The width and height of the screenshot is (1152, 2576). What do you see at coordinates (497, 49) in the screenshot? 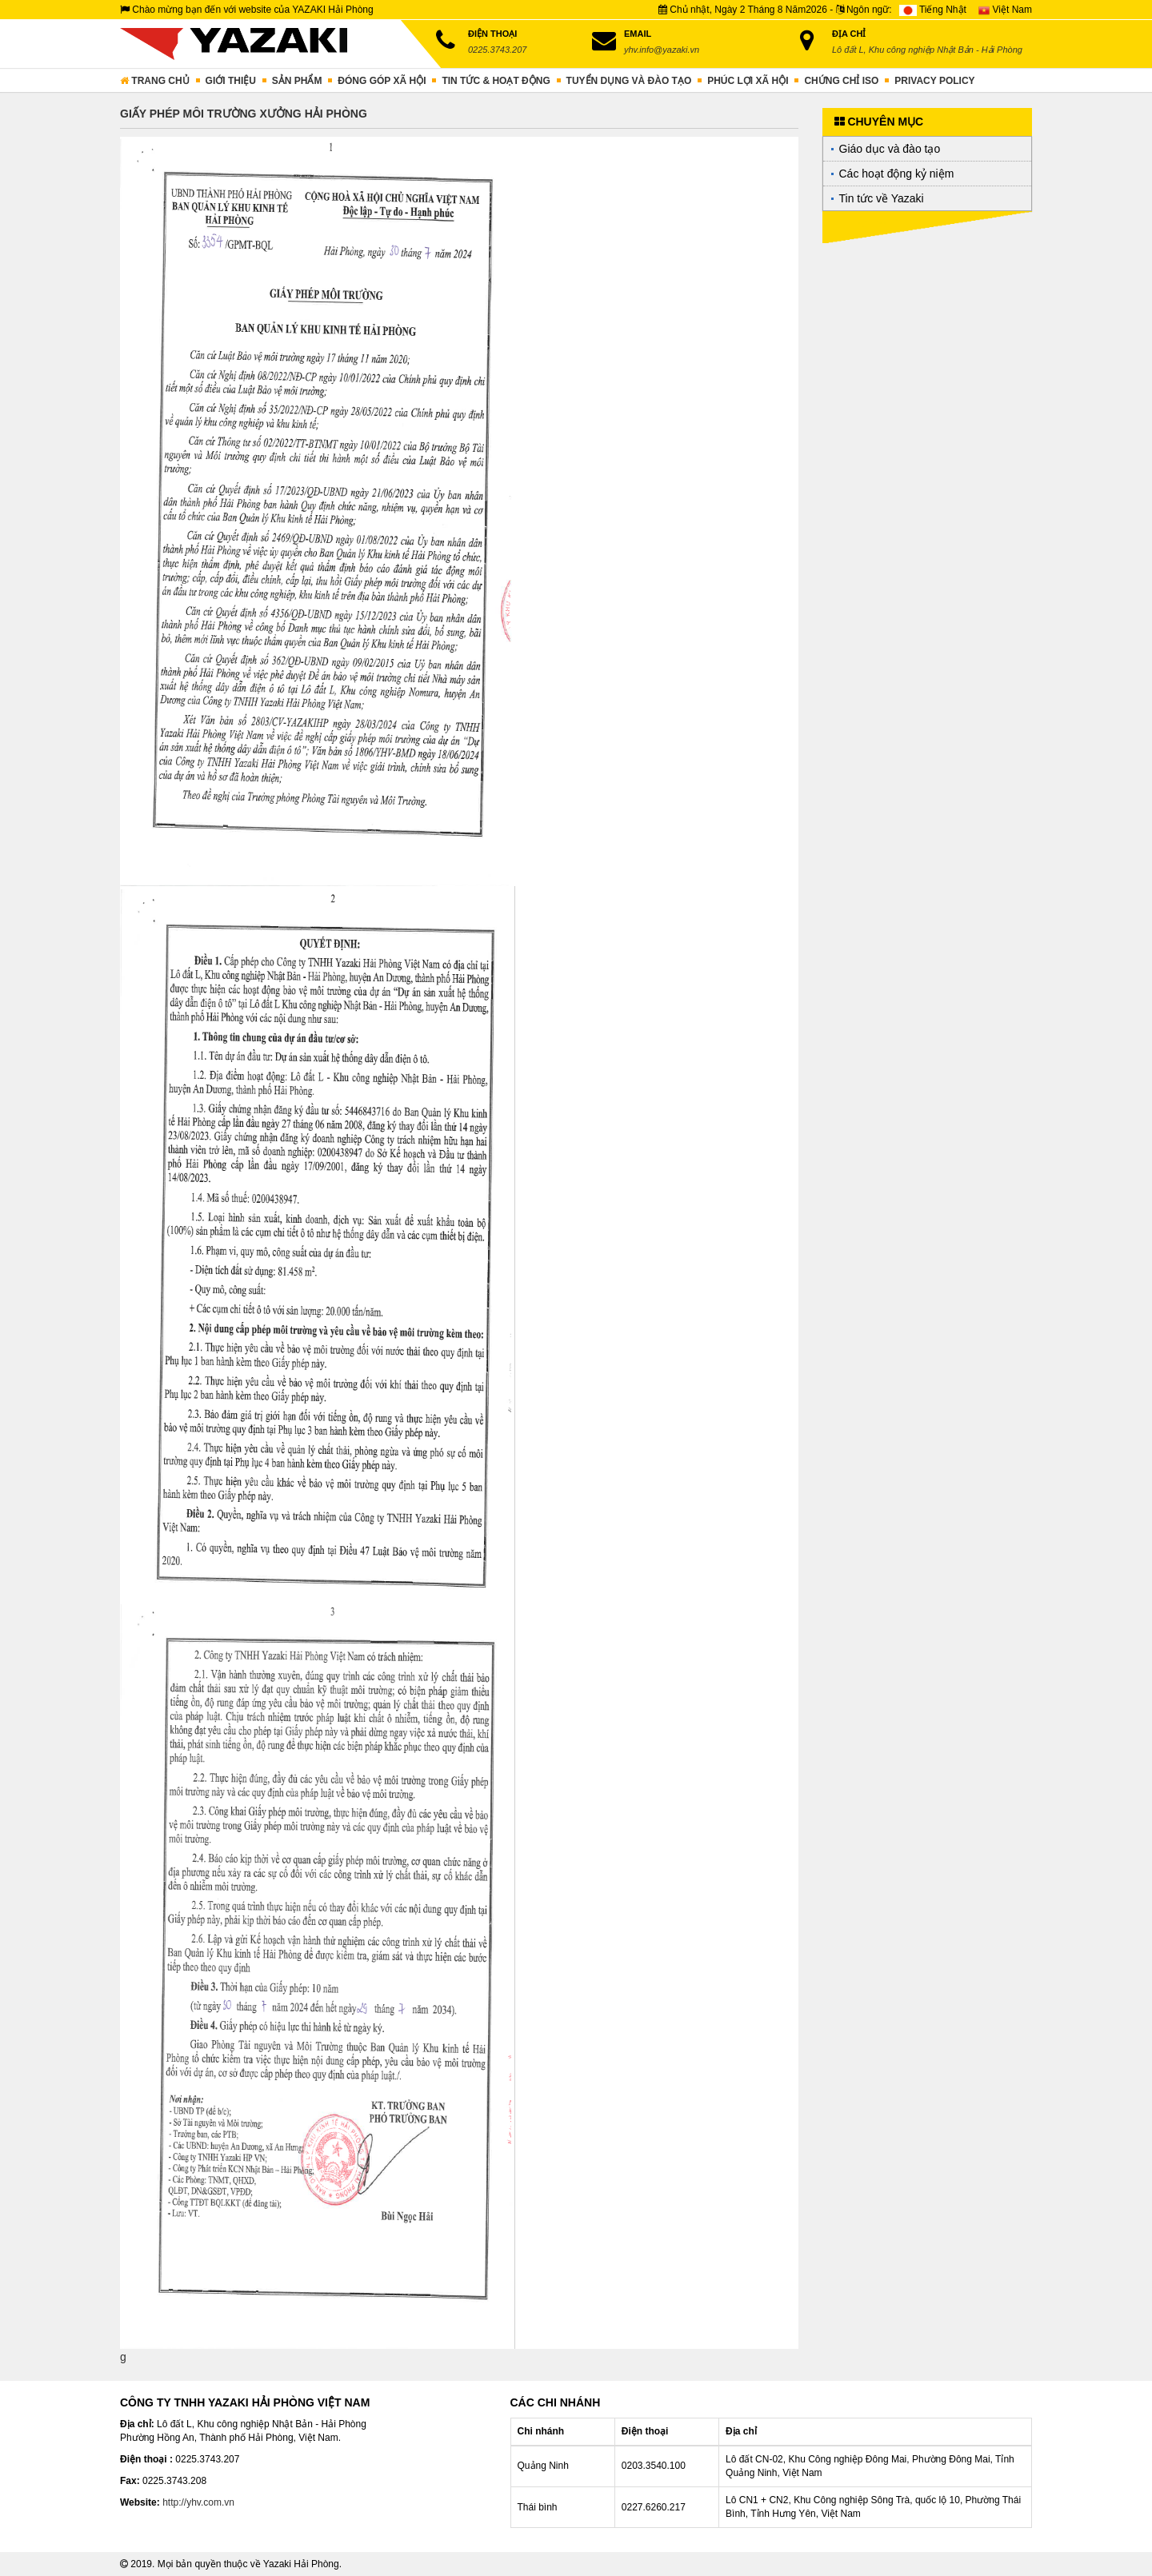
I see `0225.3743.207` at bounding box center [497, 49].